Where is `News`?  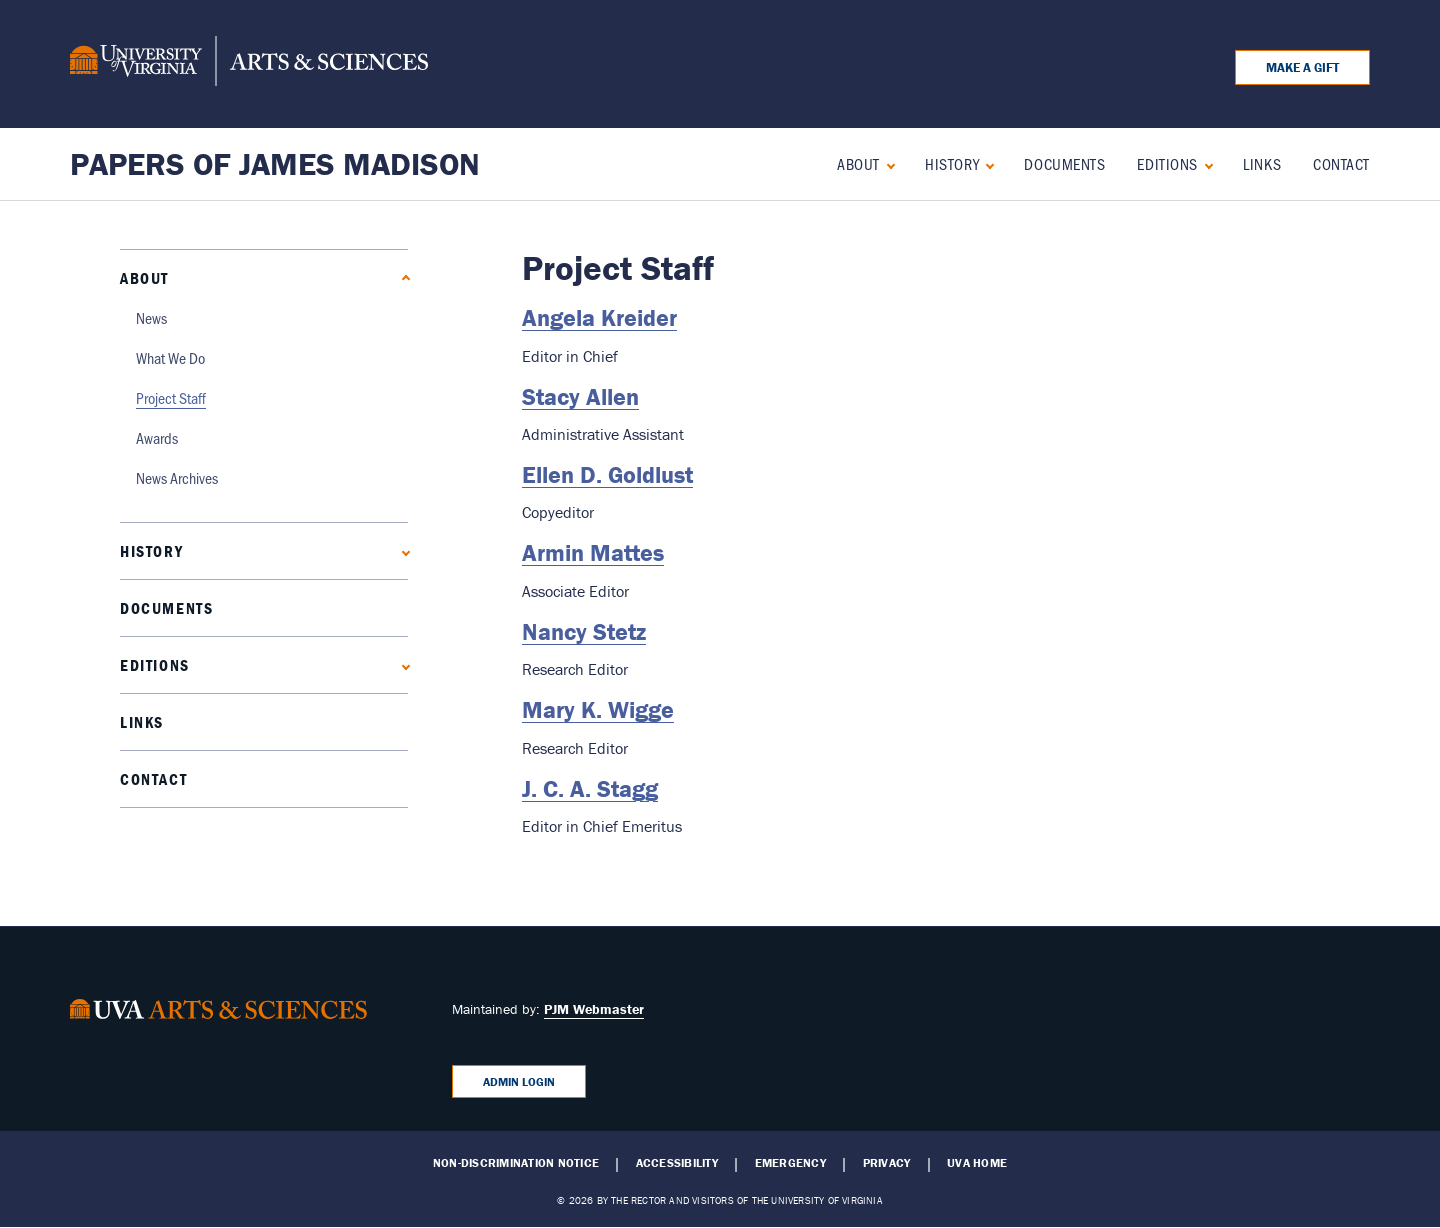
News is located at coordinates (151, 317).